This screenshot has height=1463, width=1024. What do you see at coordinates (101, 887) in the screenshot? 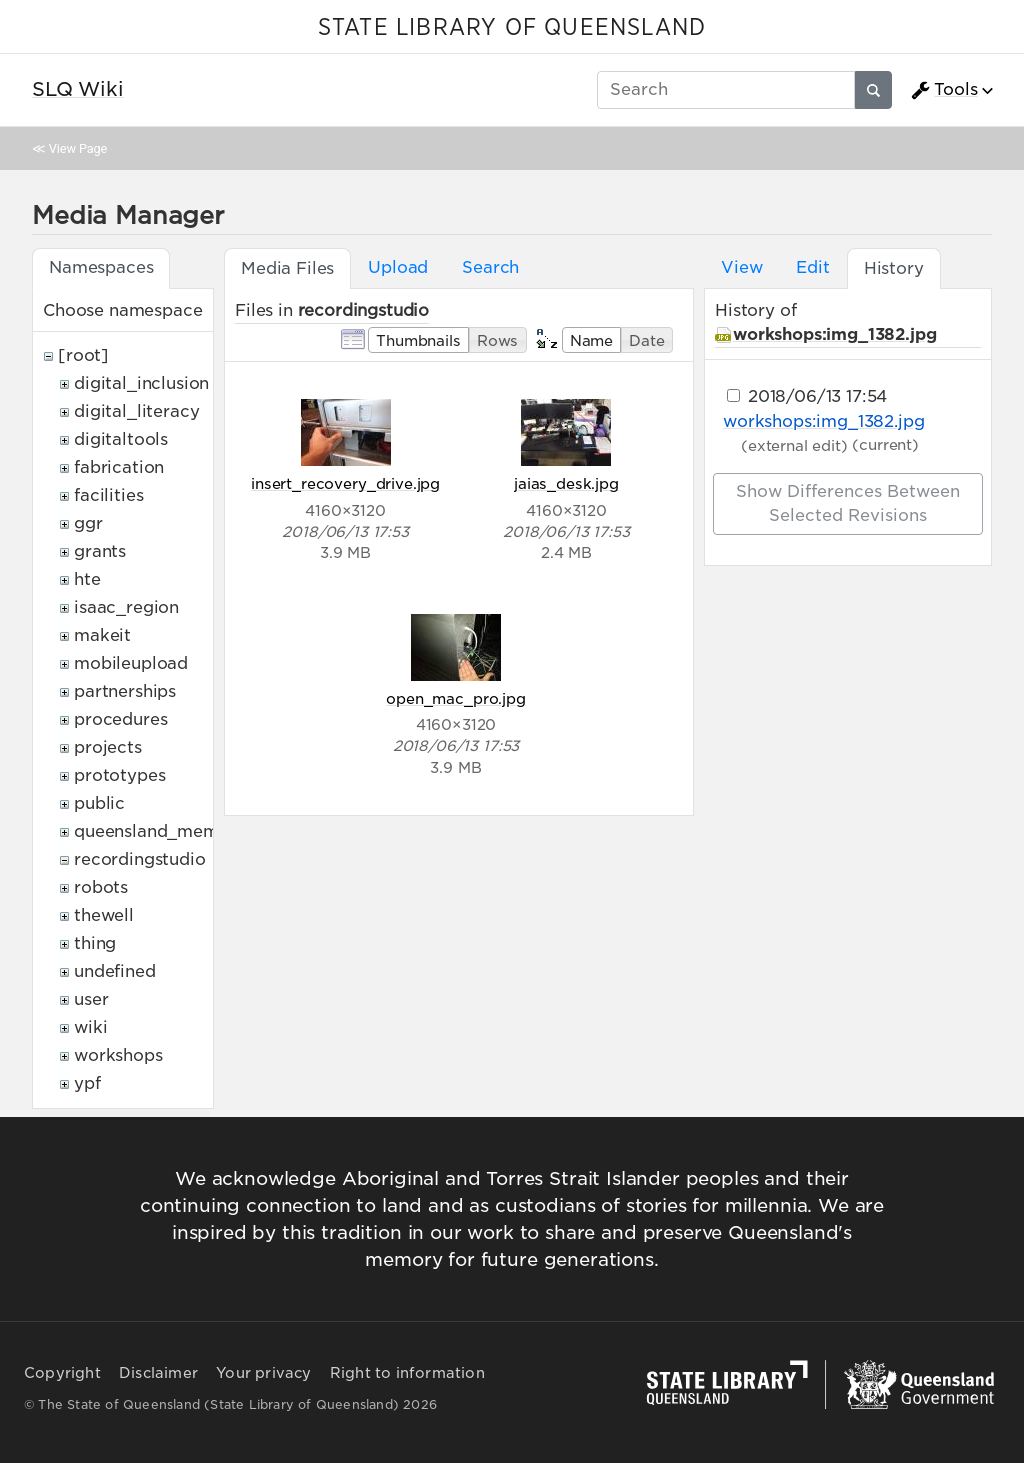
I see `robots` at bounding box center [101, 887].